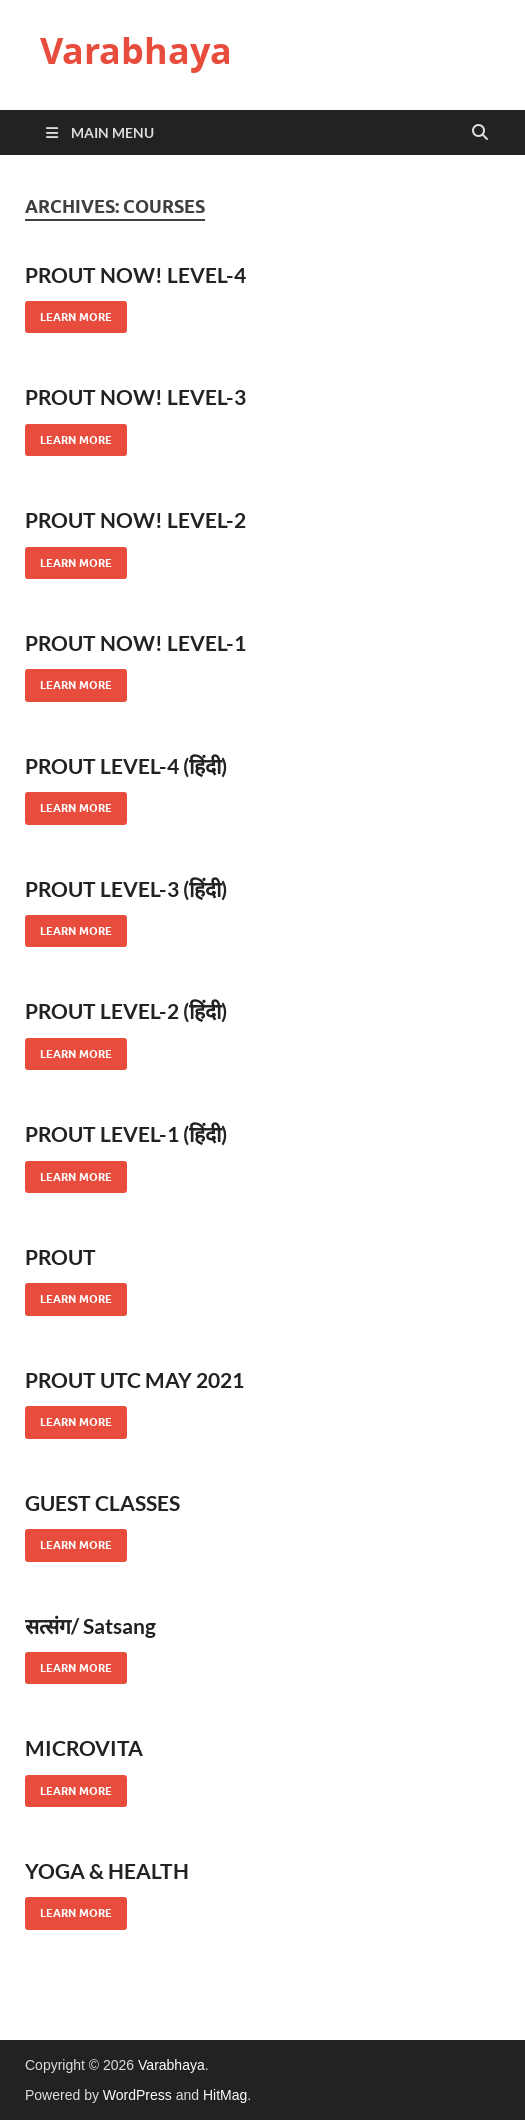  I want to click on Learn More, so click(68, 312).